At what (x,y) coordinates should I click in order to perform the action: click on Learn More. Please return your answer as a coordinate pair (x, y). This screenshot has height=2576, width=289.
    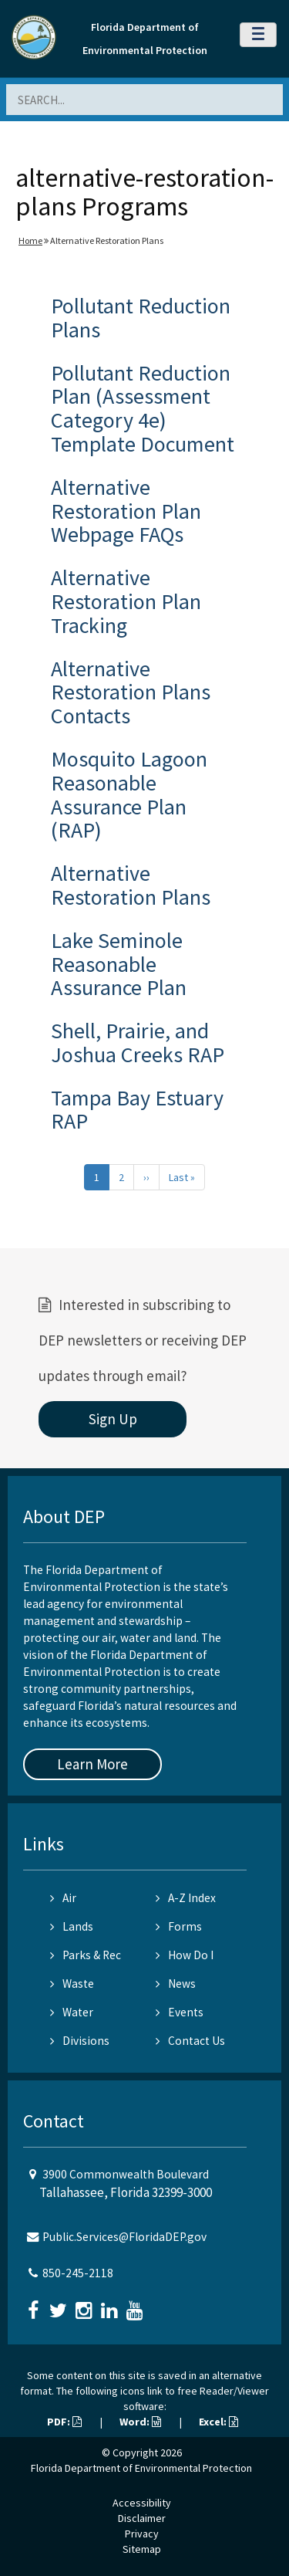
    Looking at the image, I should click on (92, 1764).